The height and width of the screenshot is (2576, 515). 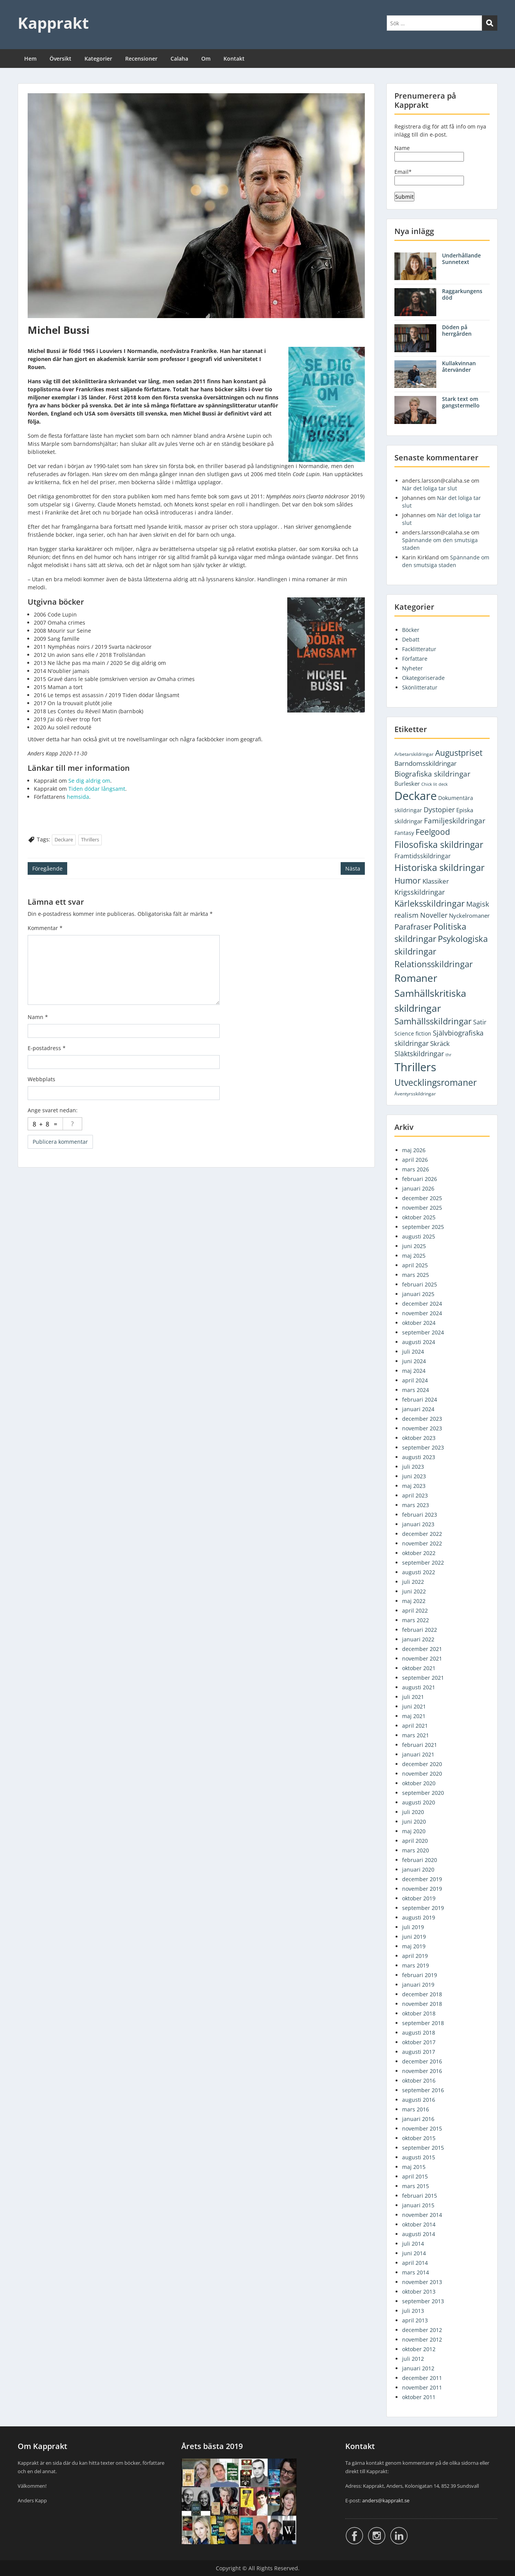 What do you see at coordinates (425, 763) in the screenshot?
I see `Barndomsskildringar [Barndomsskildringar (12 objekt)]` at bounding box center [425, 763].